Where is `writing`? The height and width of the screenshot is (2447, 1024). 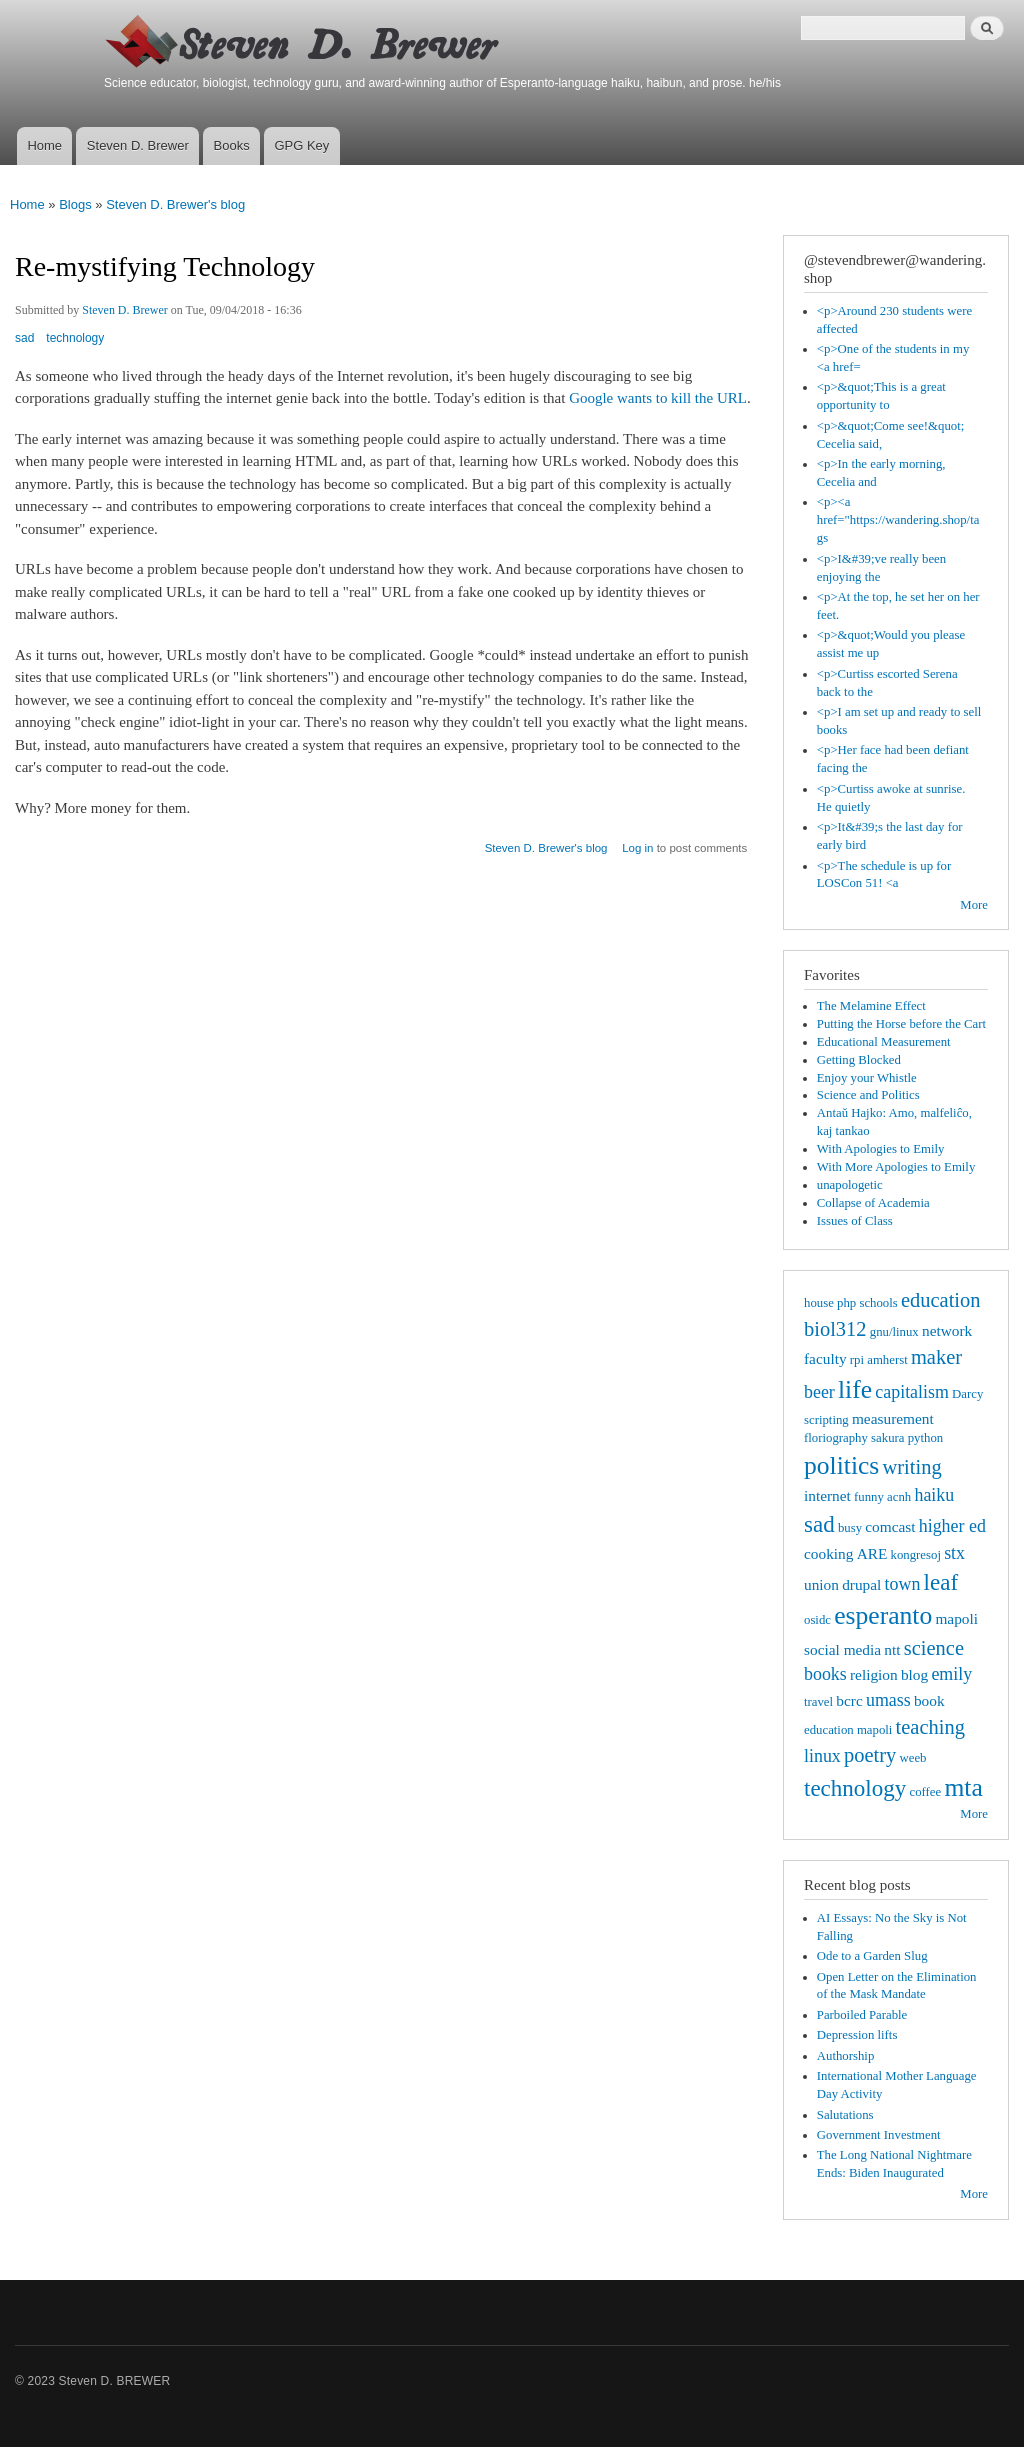
writing is located at coordinates (912, 1467).